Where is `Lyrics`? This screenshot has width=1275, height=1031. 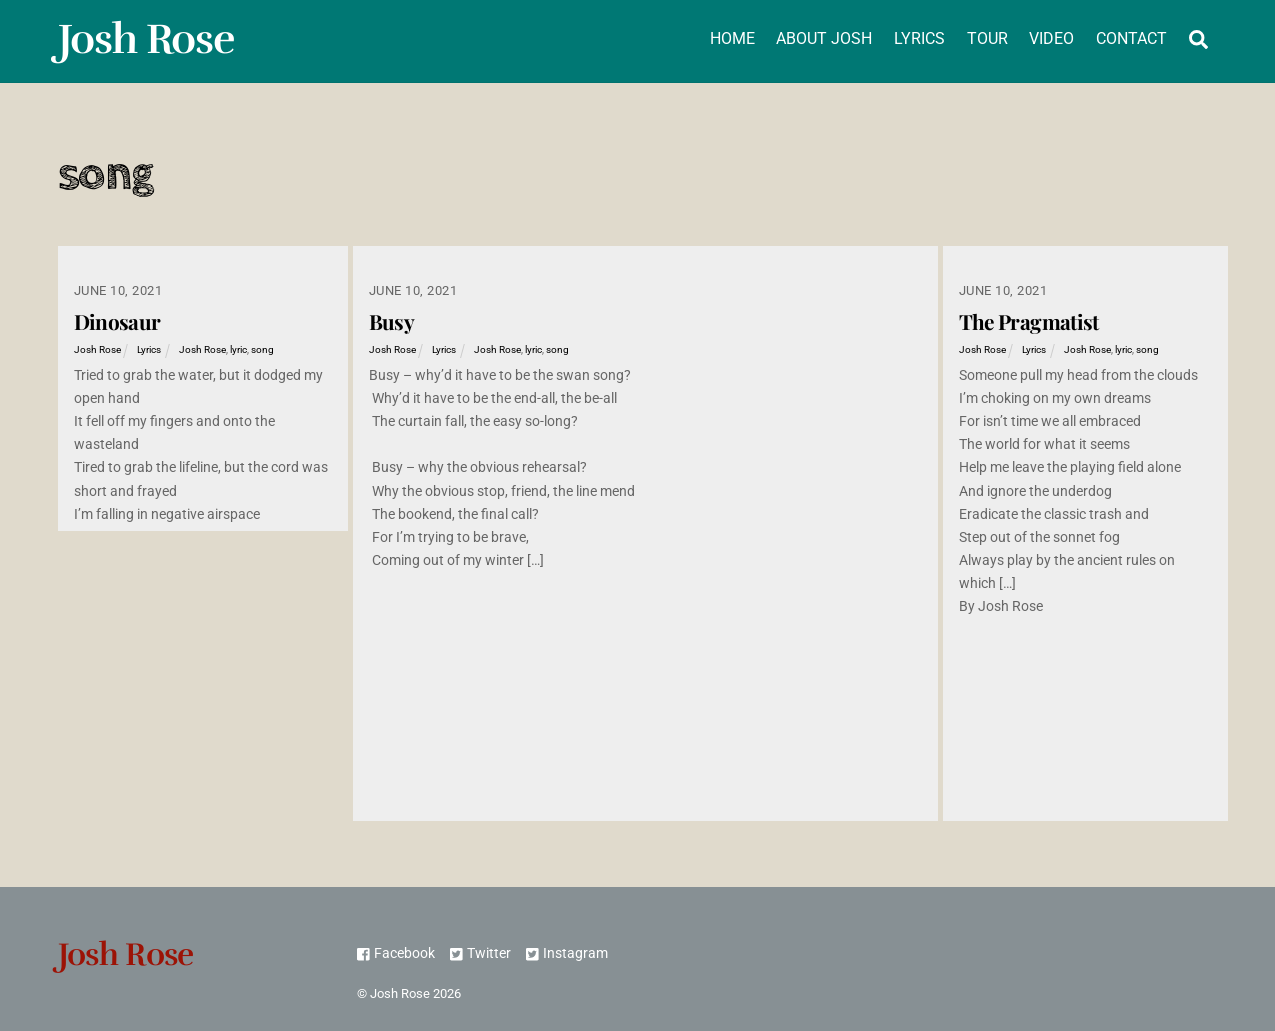 Lyrics is located at coordinates (919, 38).